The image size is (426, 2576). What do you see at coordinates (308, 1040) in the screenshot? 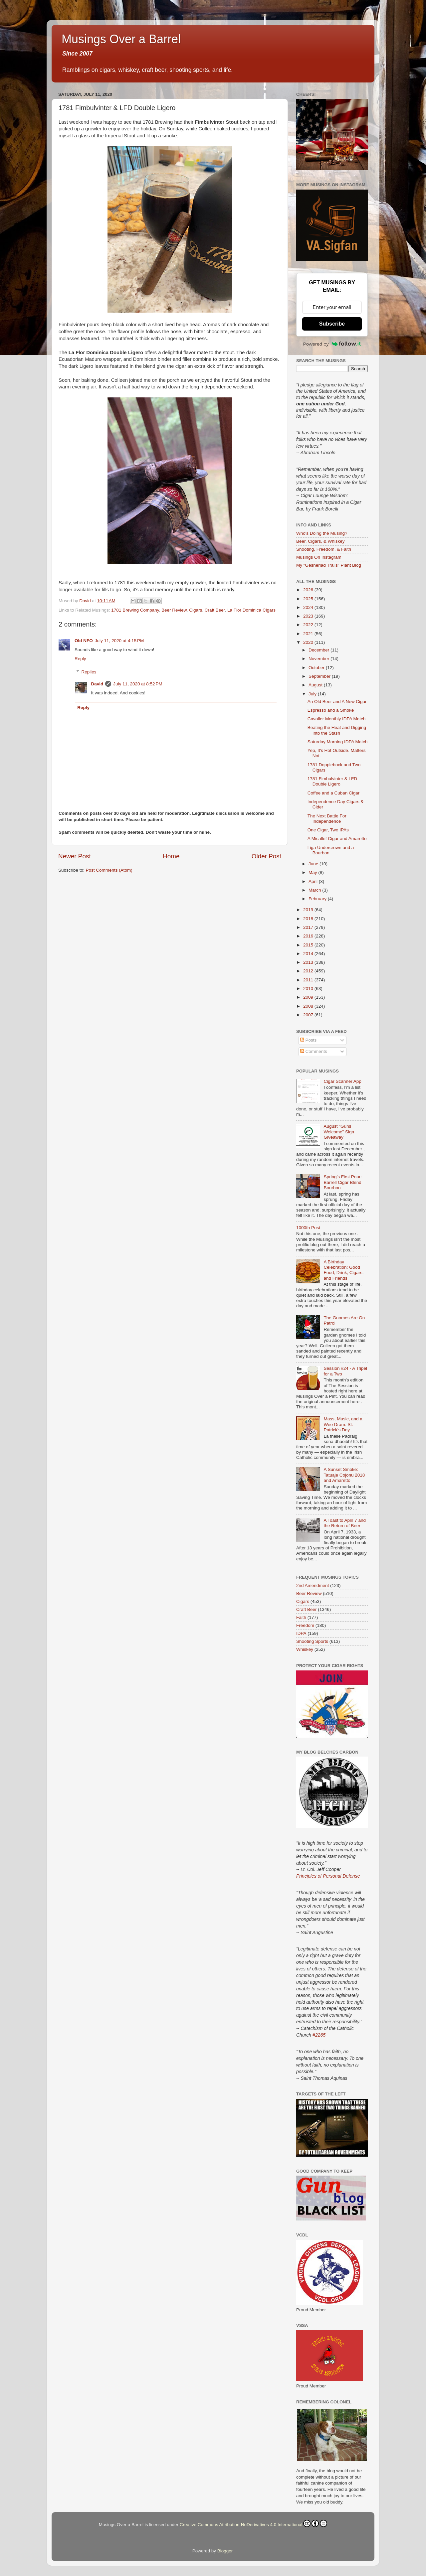
I see `Posts` at bounding box center [308, 1040].